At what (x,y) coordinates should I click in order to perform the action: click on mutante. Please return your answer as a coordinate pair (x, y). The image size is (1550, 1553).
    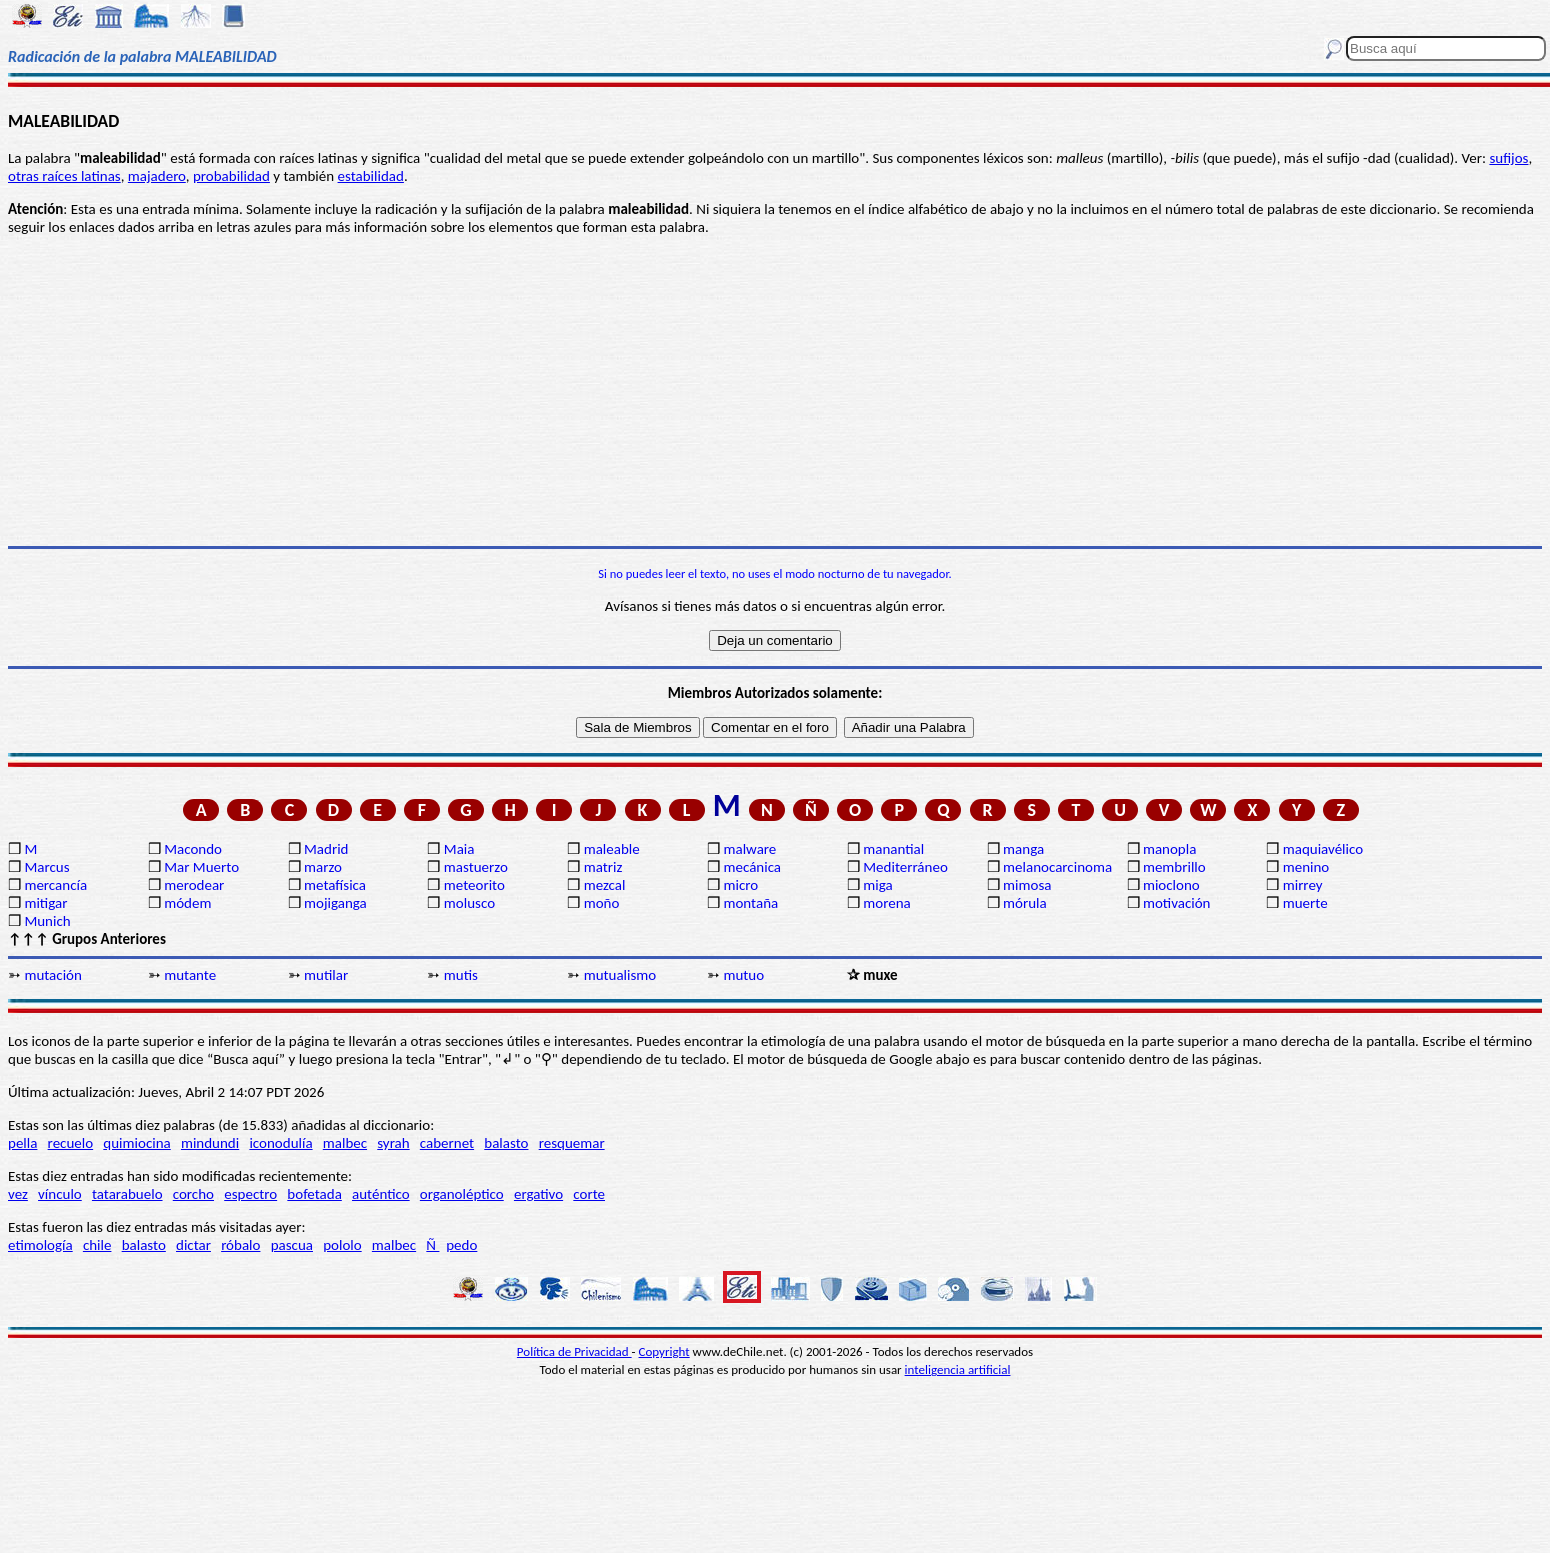
    Looking at the image, I should click on (190, 975).